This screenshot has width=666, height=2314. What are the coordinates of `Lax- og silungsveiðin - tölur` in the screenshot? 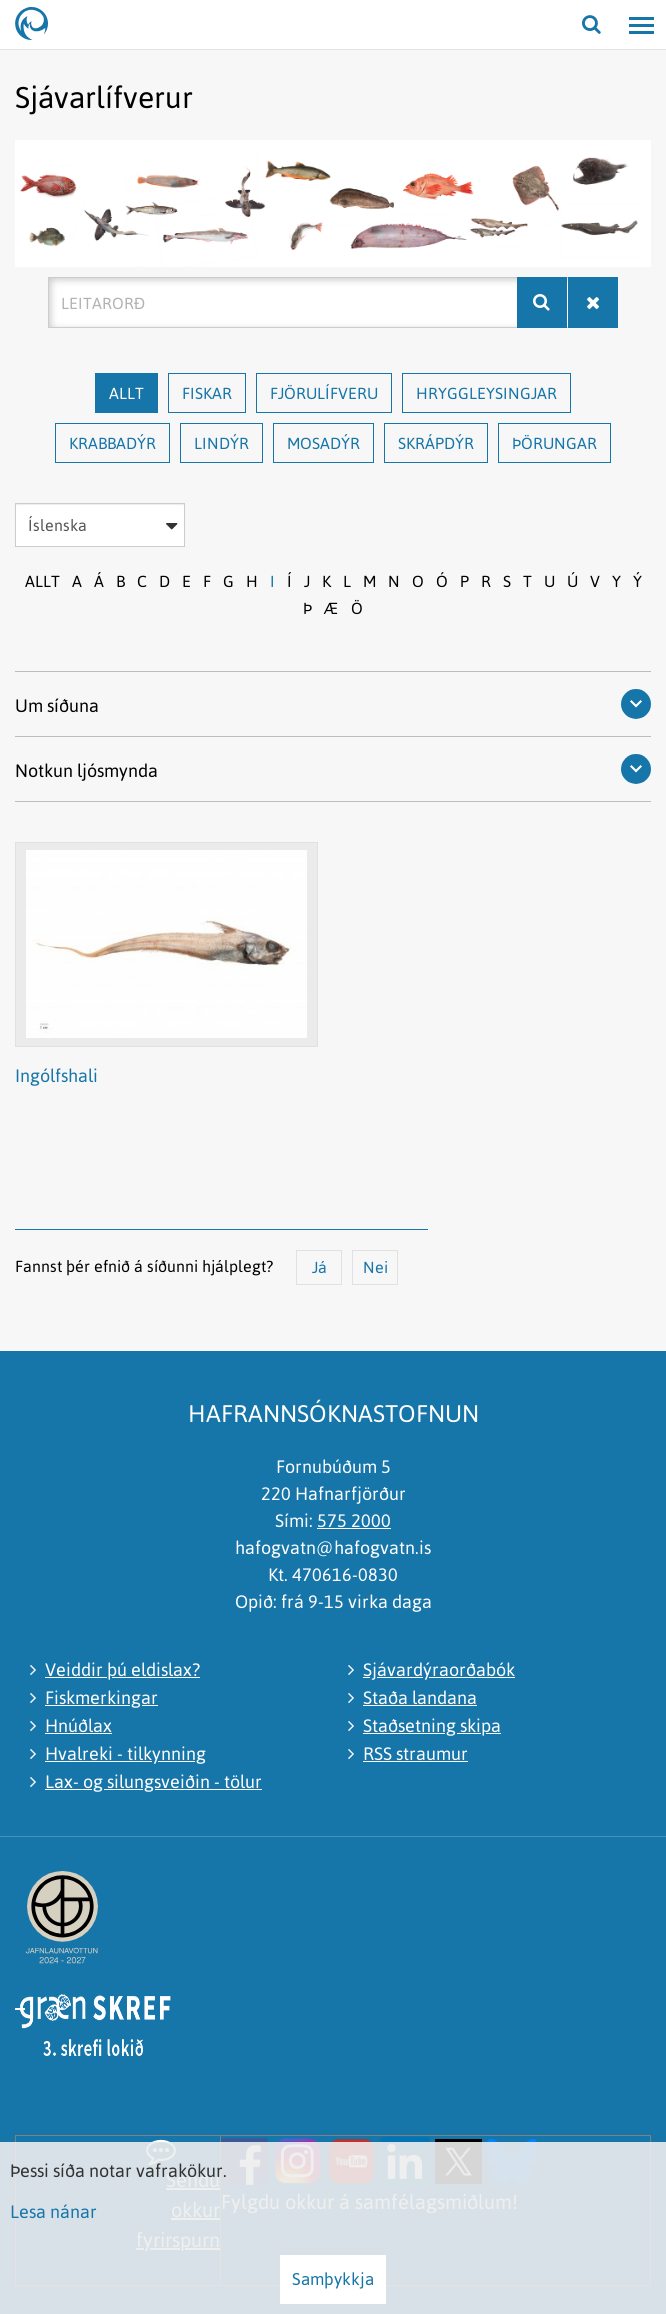 It's located at (153, 1781).